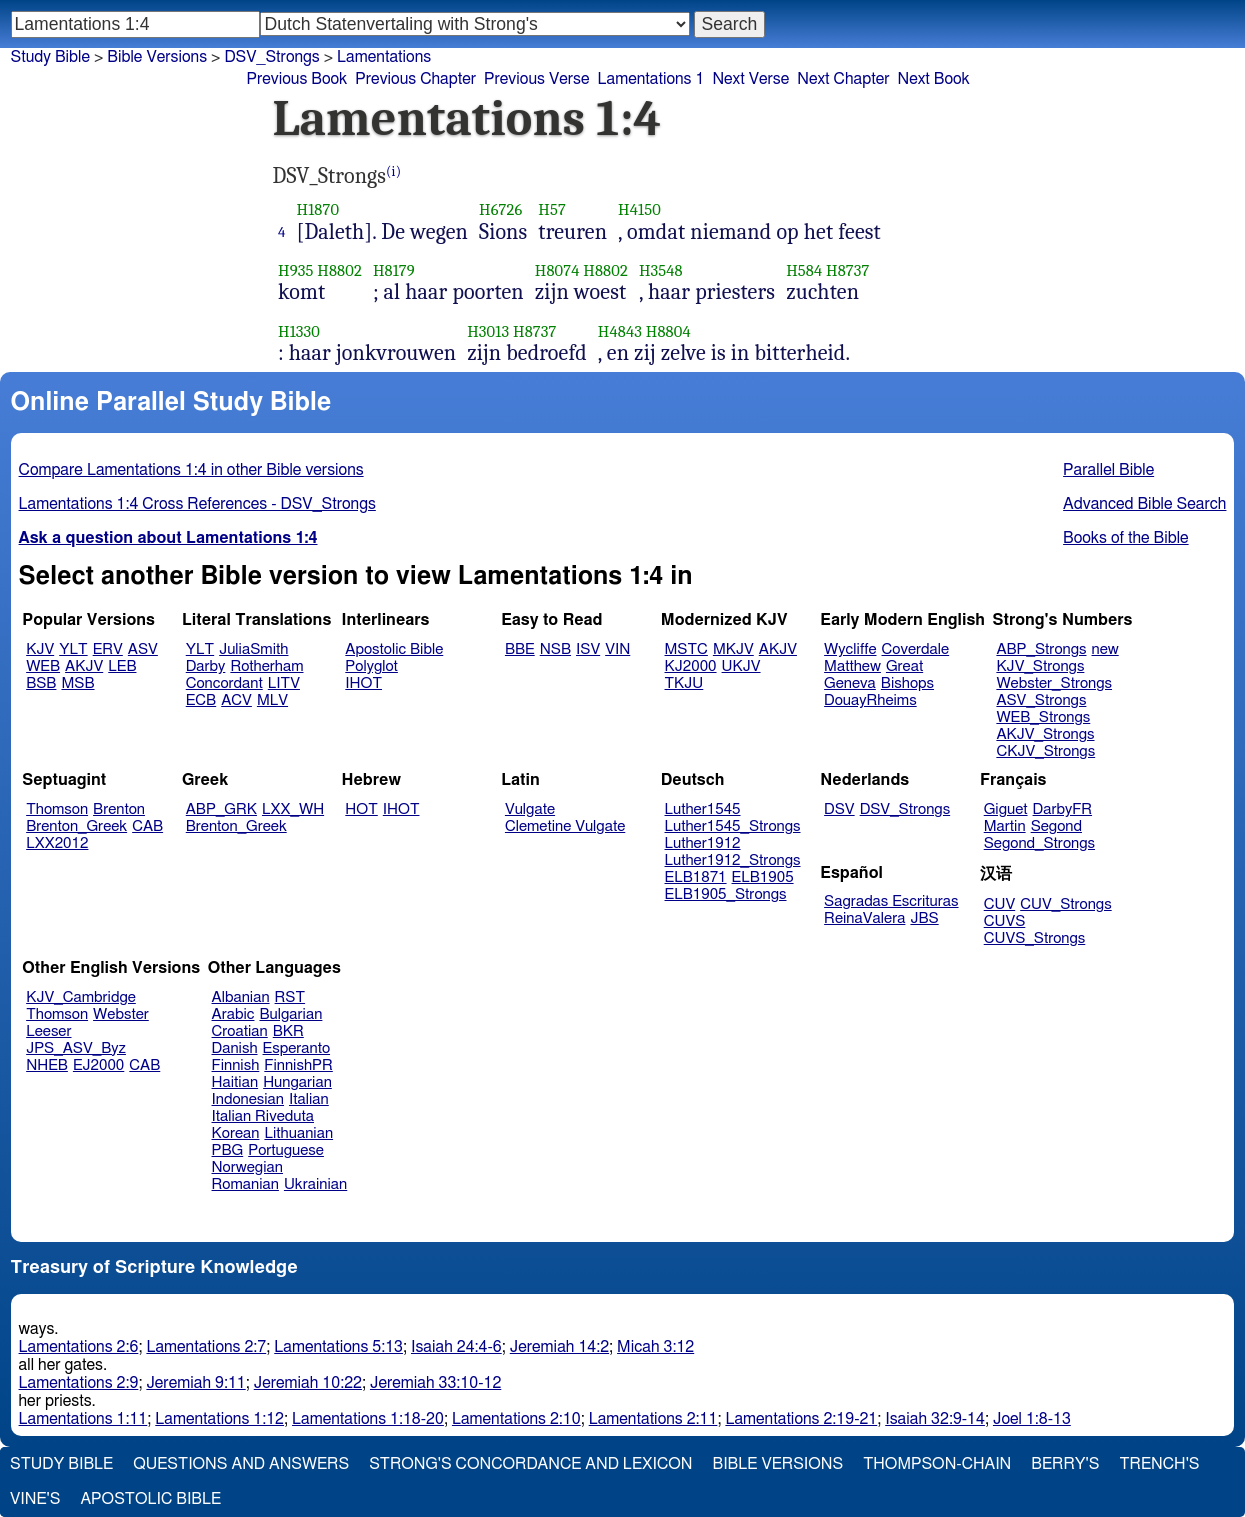 This screenshot has height=1517, width=1245. What do you see at coordinates (520, 649) in the screenshot?
I see `BBE` at bounding box center [520, 649].